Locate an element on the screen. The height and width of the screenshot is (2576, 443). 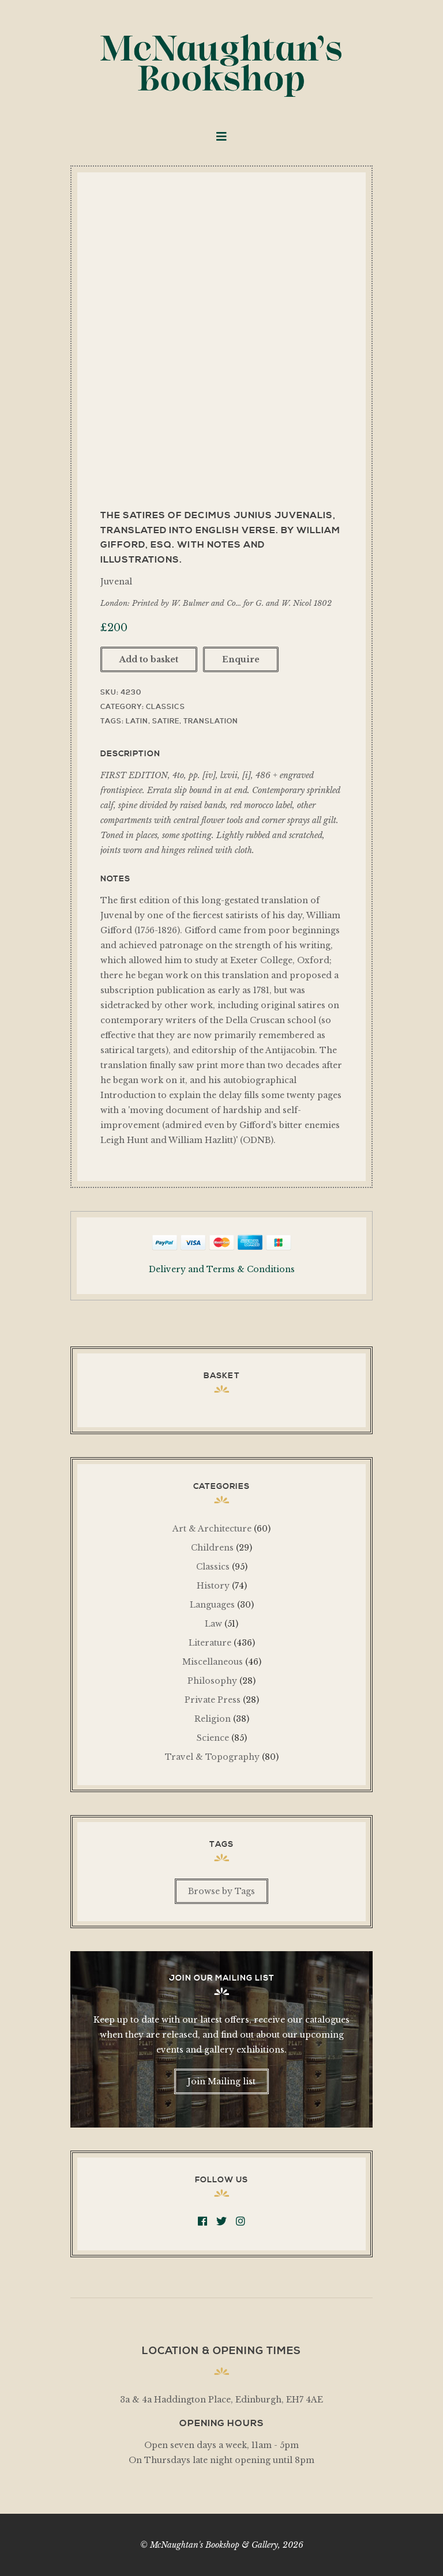
Enquire is located at coordinates (241, 659).